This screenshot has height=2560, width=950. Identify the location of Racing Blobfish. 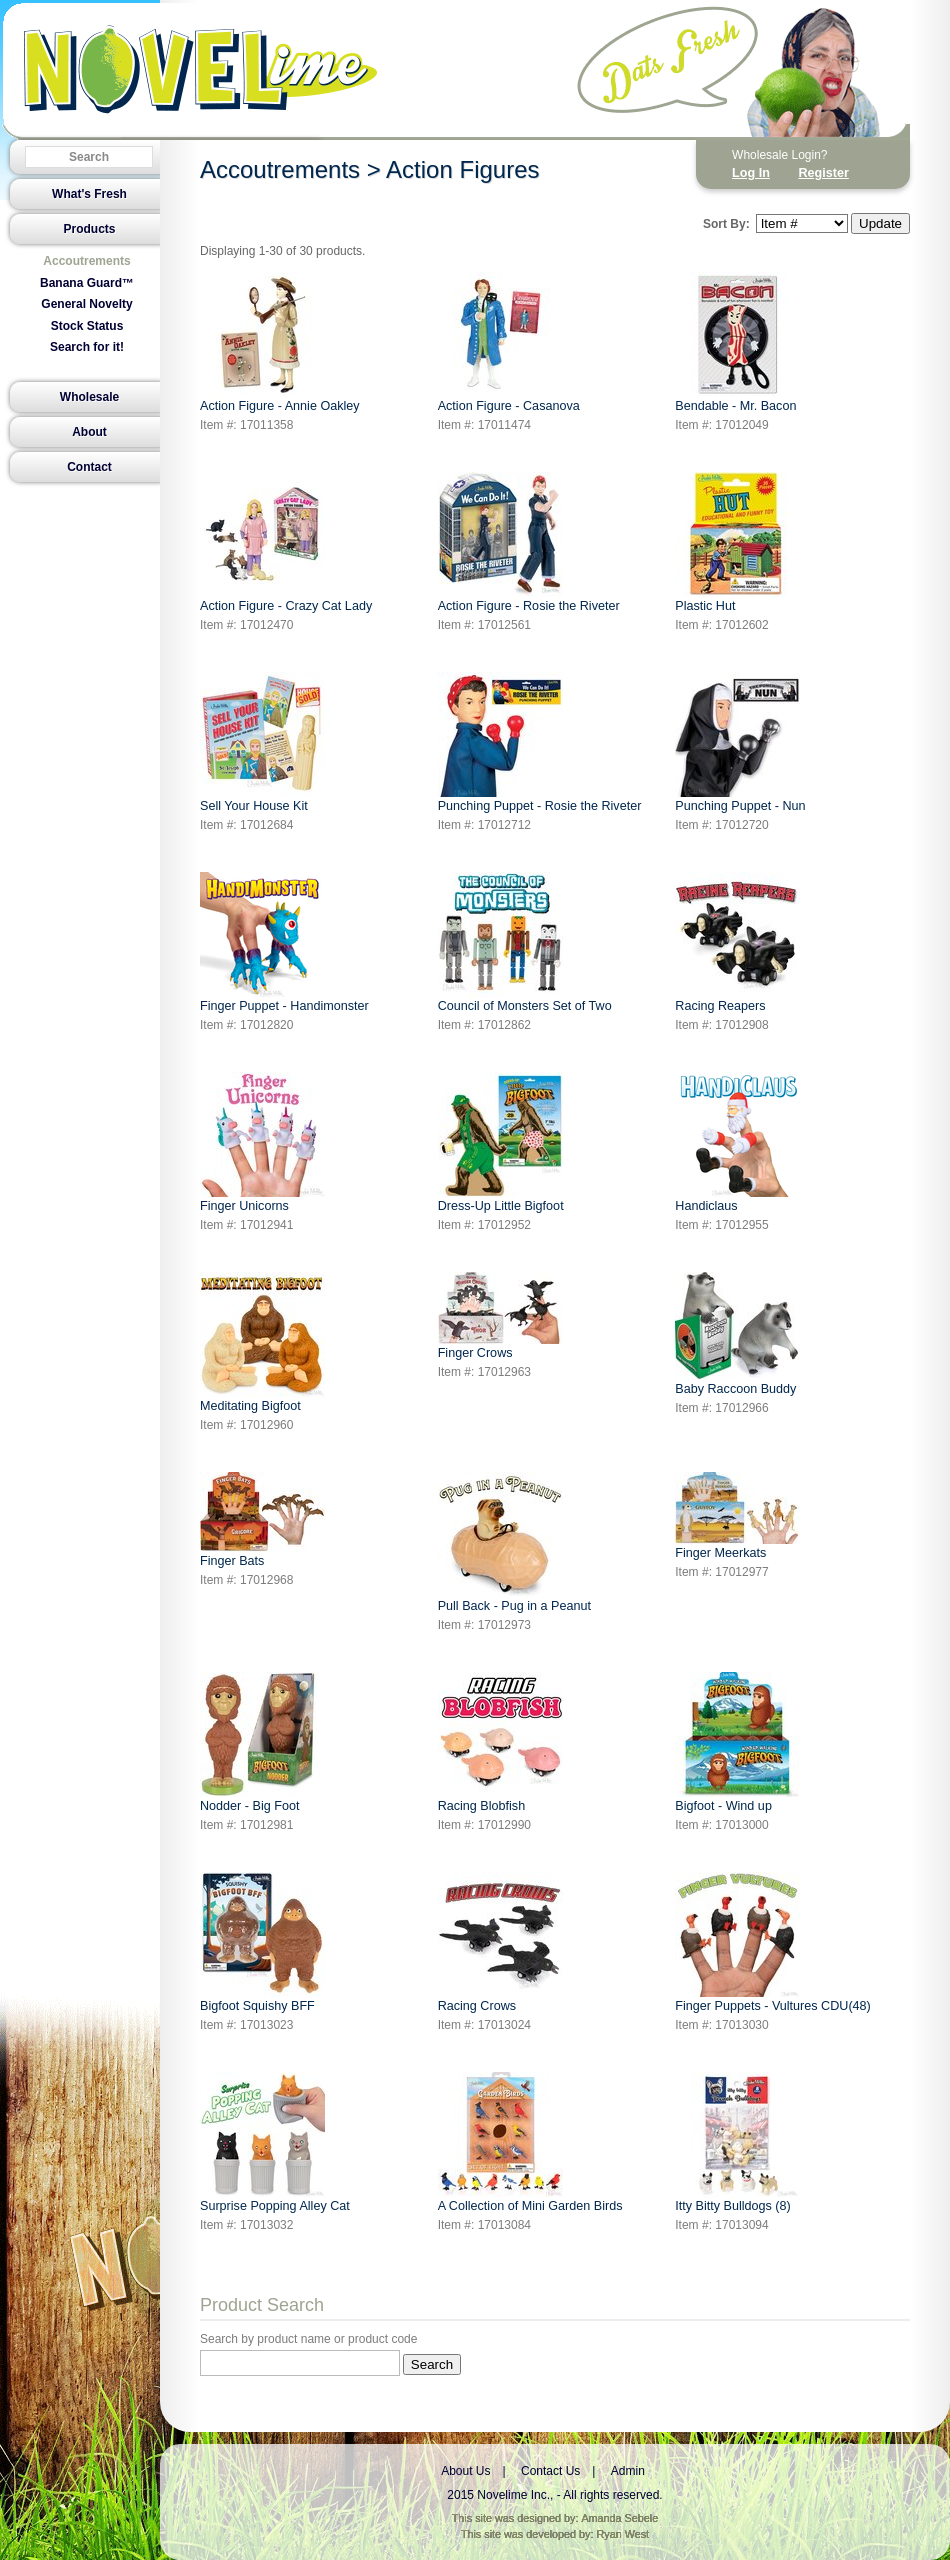
(500, 1742).